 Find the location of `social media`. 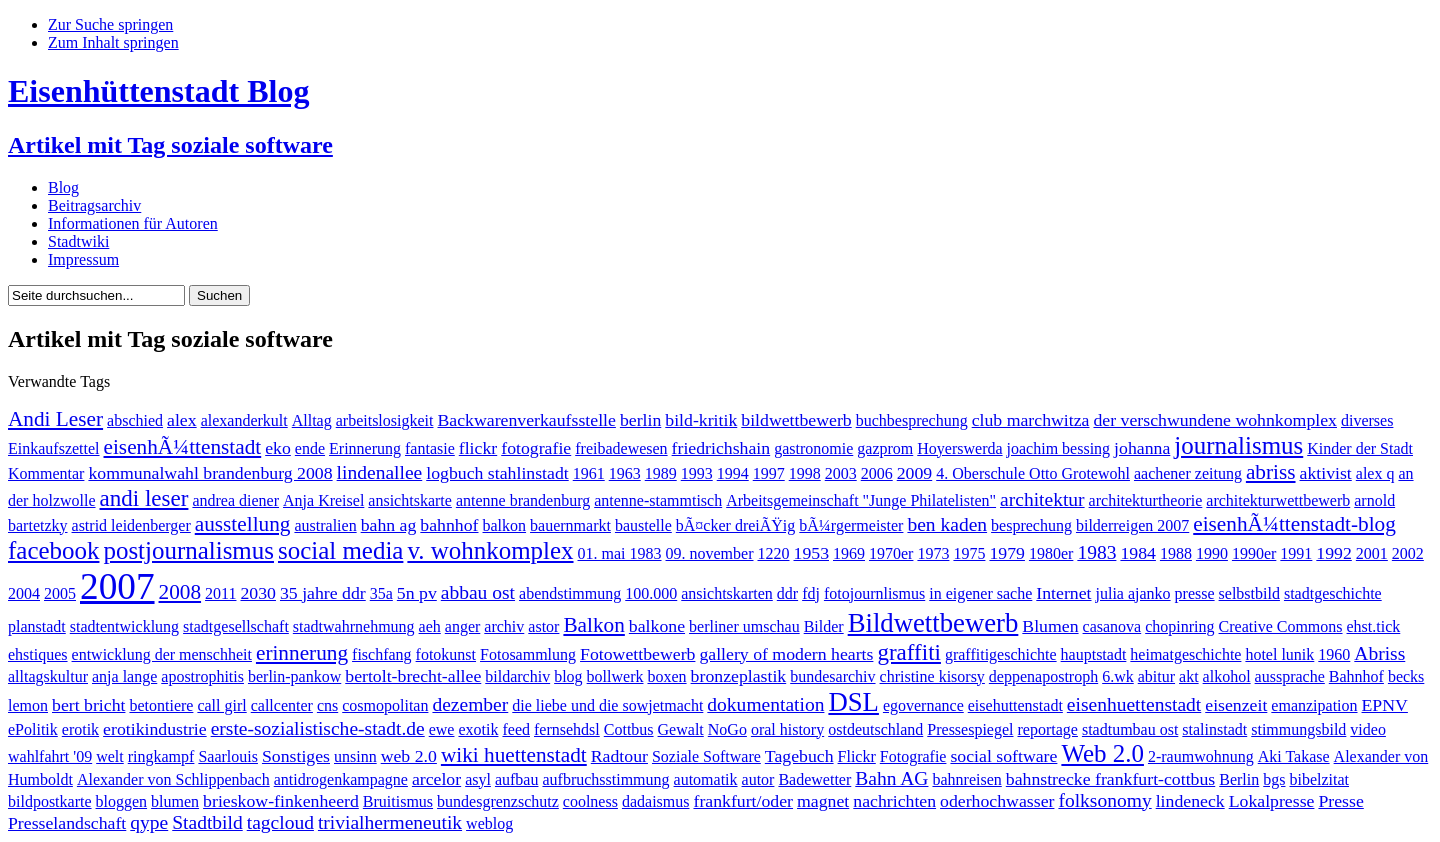

social media is located at coordinates (340, 550).